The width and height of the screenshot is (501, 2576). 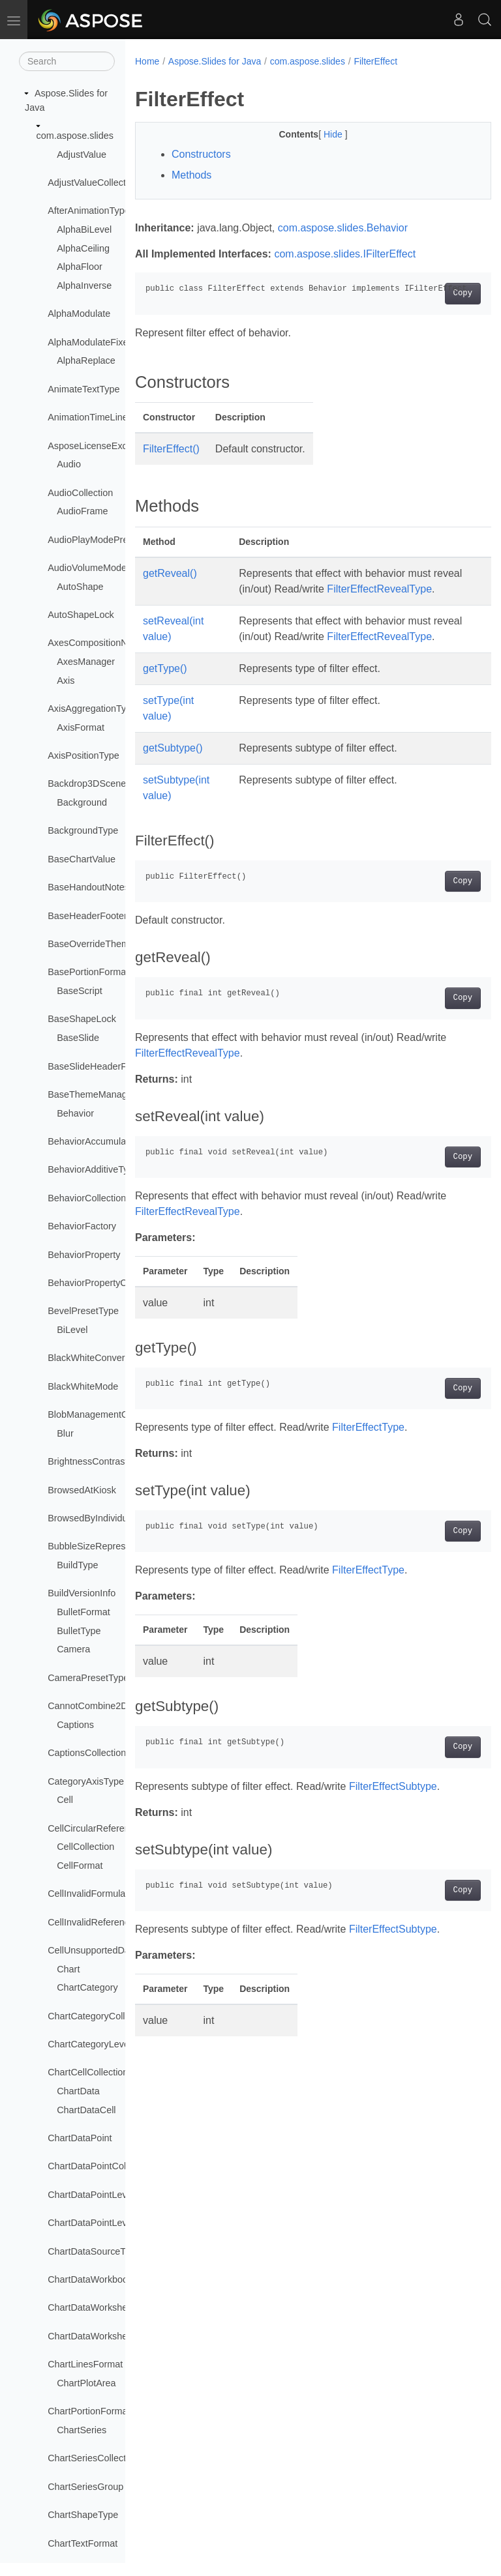 I want to click on ChartDataCell, so click(x=86, y=2110).